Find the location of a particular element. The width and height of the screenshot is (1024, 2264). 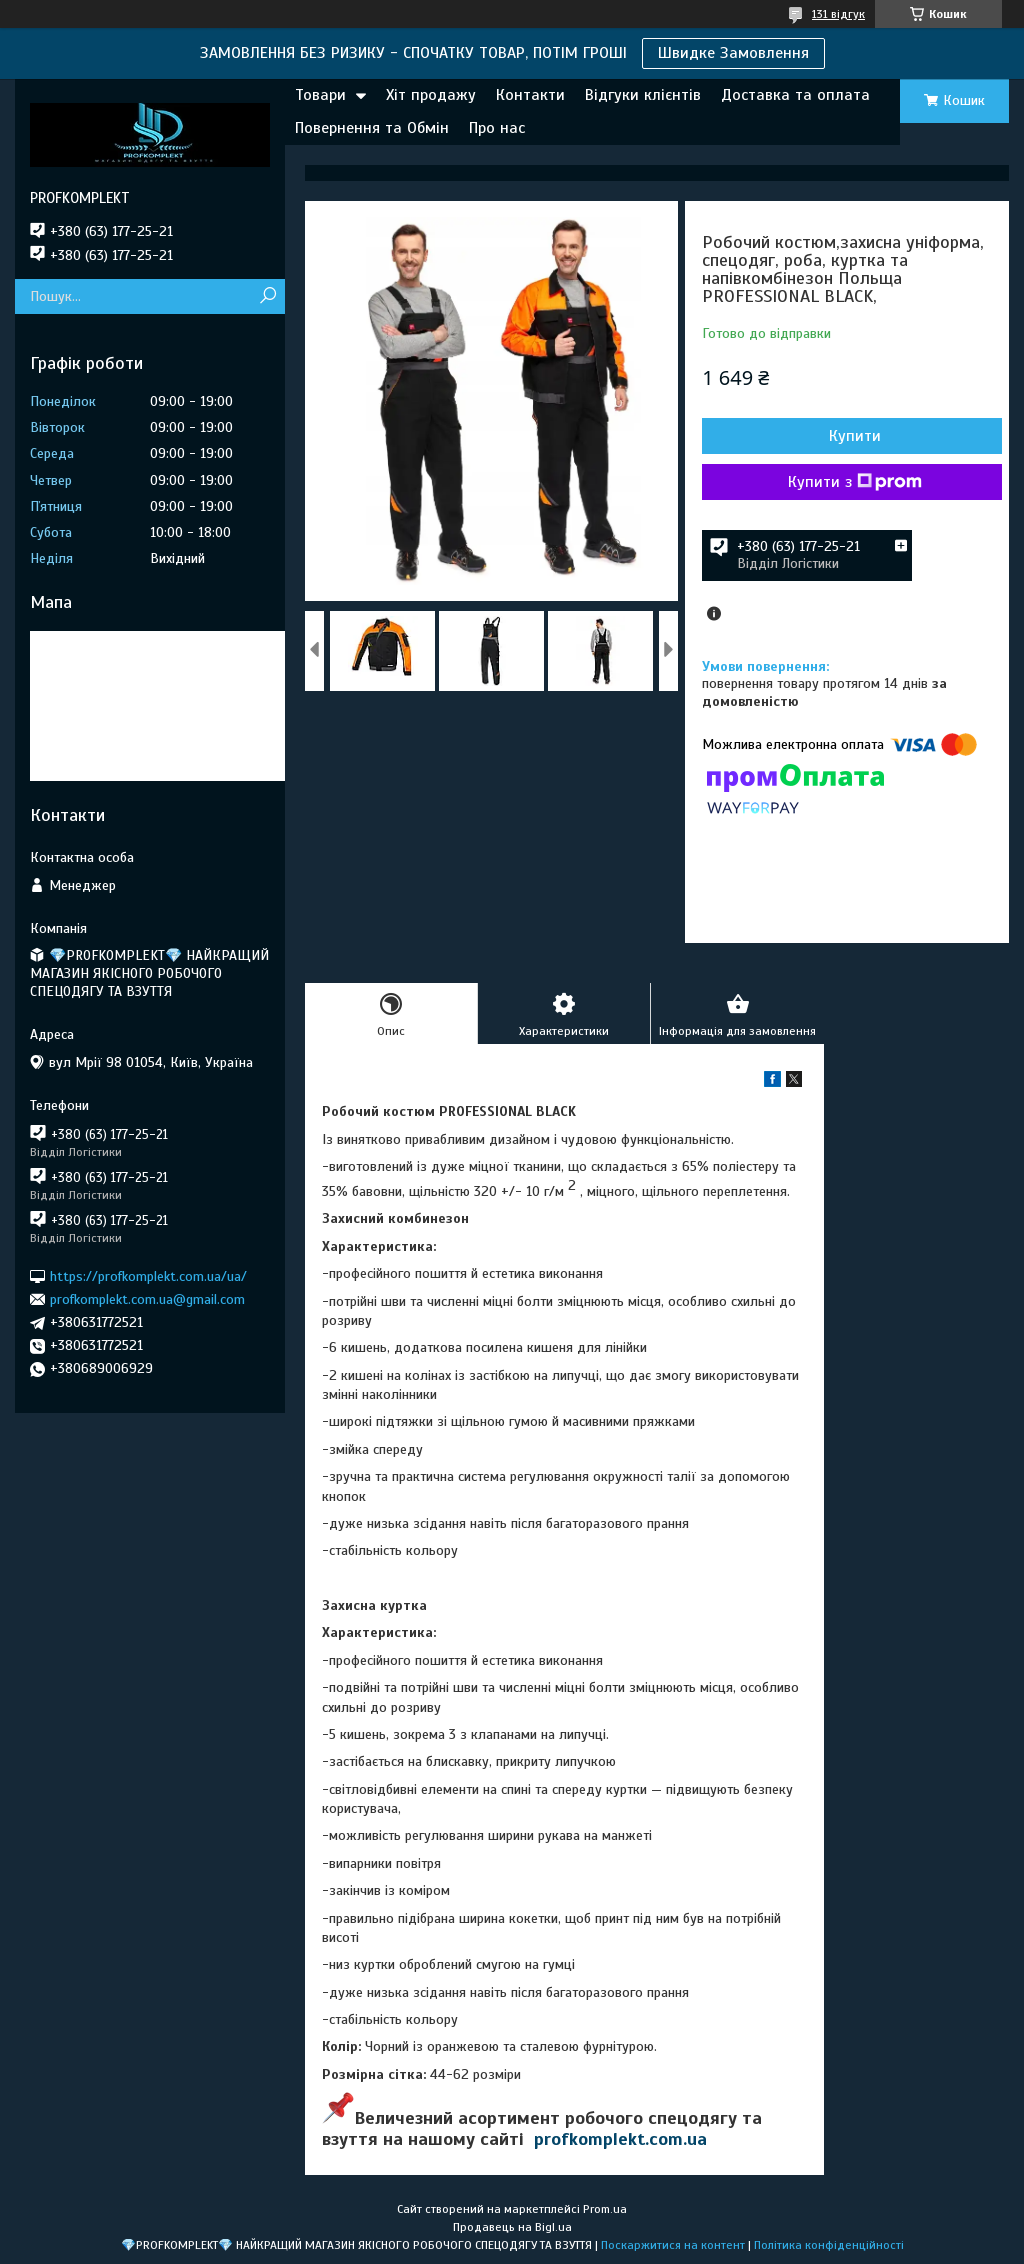

Швидке Замовлення is located at coordinates (733, 53).